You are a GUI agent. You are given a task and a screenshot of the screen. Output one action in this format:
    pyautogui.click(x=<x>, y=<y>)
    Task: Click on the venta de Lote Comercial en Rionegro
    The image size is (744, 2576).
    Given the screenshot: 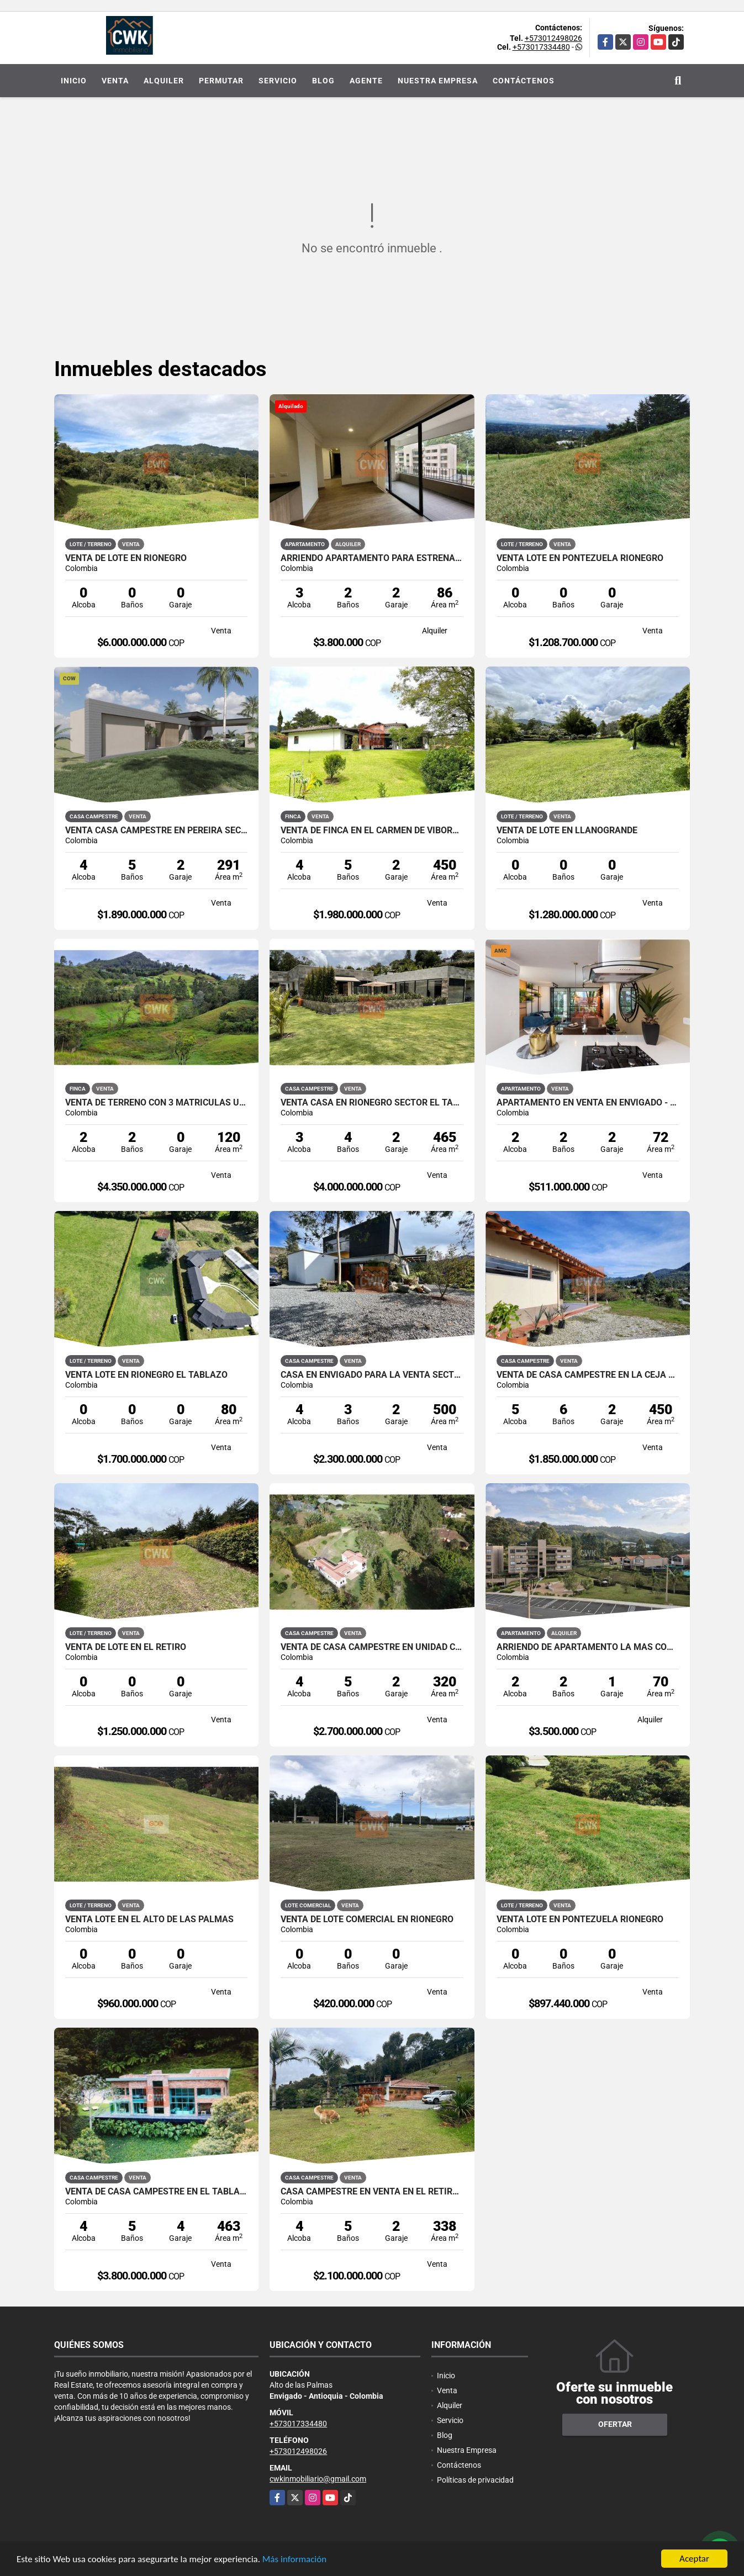 What is the action you would take?
    pyautogui.click(x=367, y=1919)
    